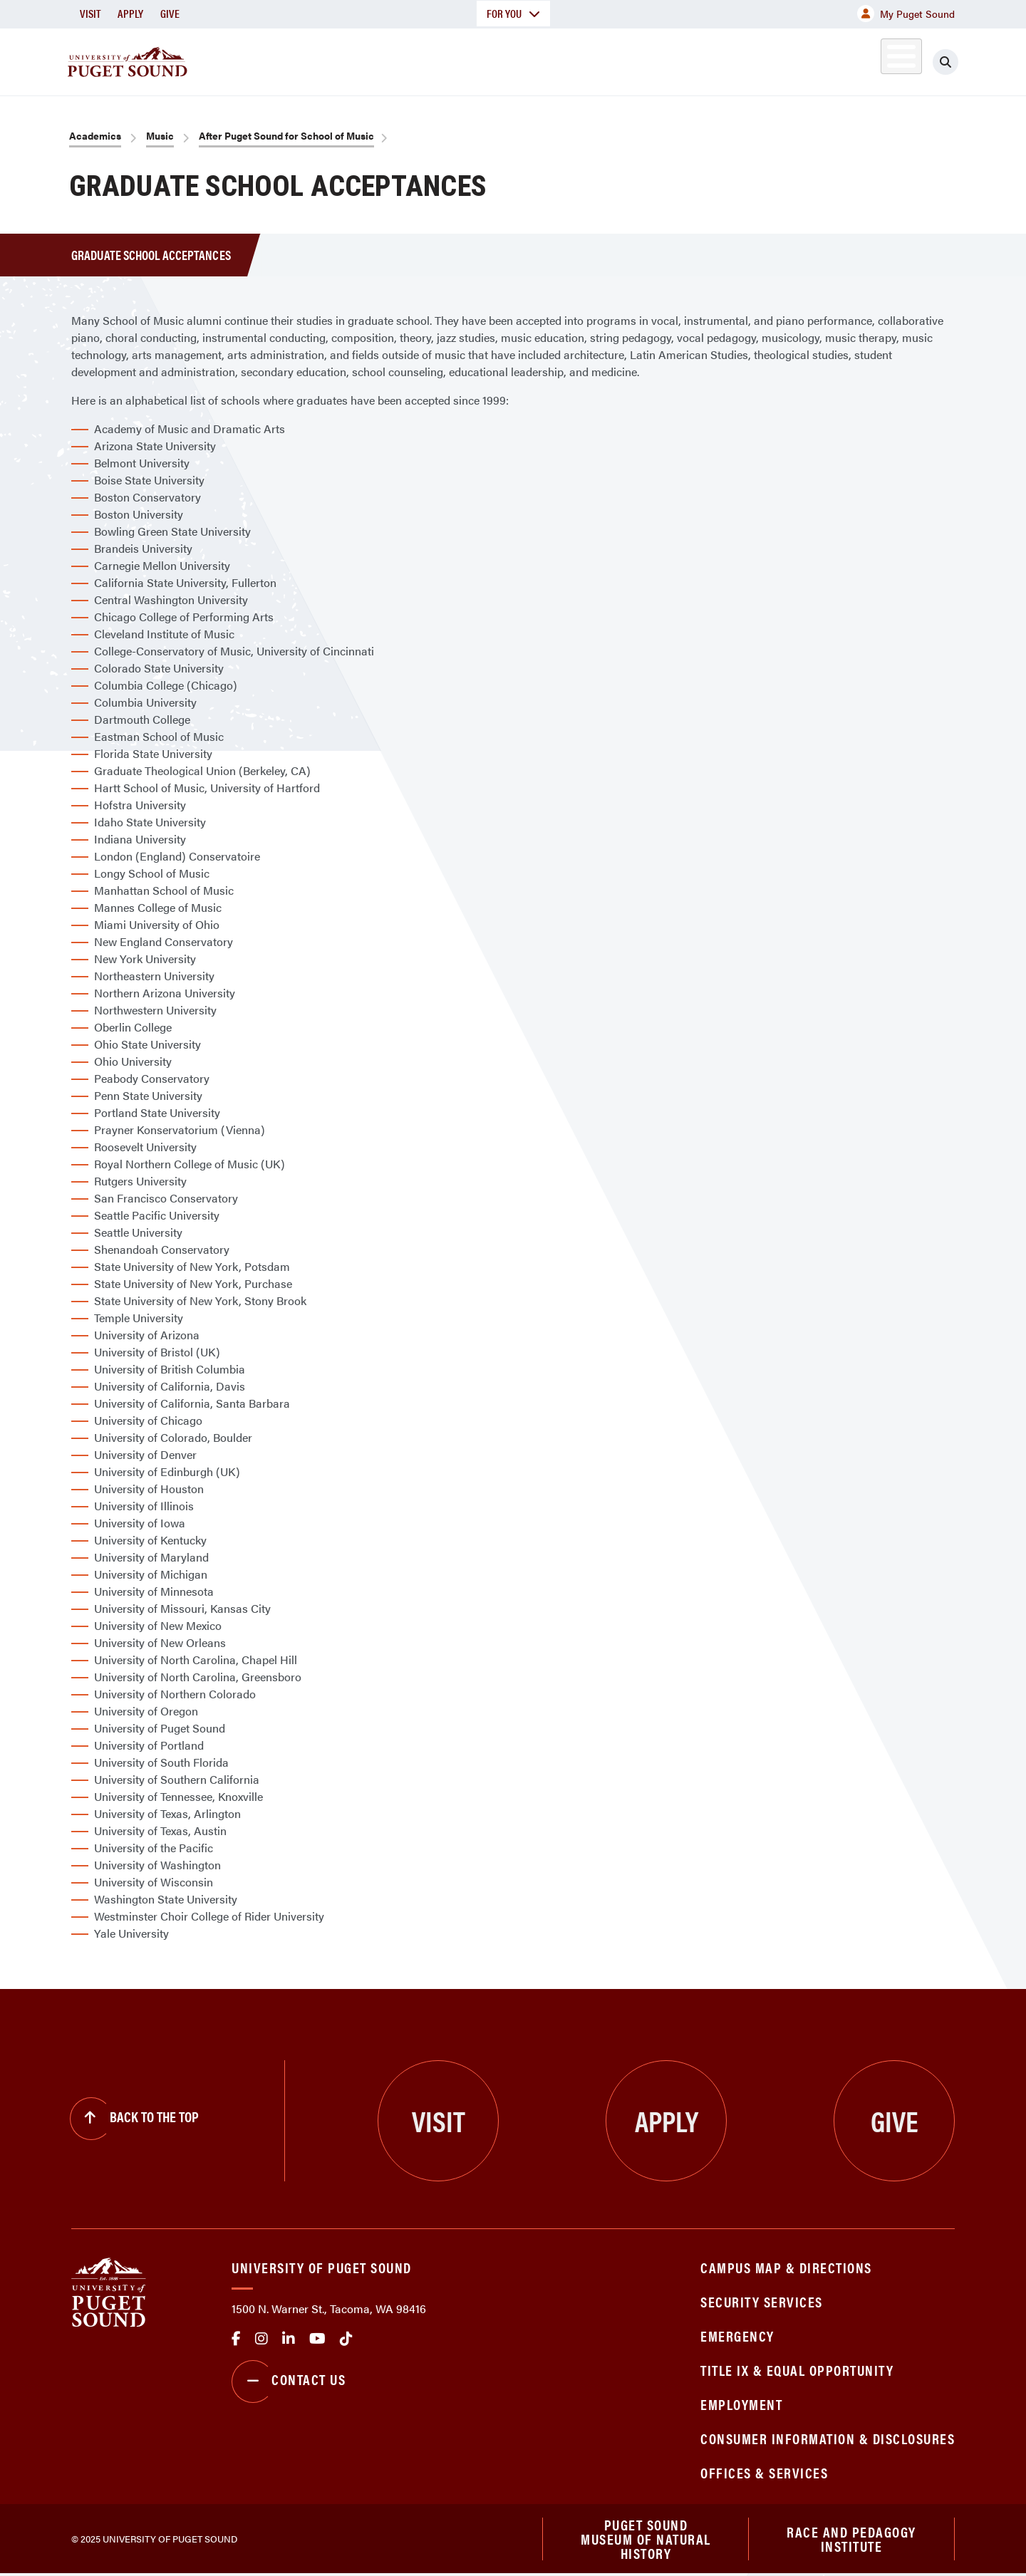 This screenshot has height=2576, width=1026. What do you see at coordinates (286, 135) in the screenshot?
I see `After Puget Sound for School of Music` at bounding box center [286, 135].